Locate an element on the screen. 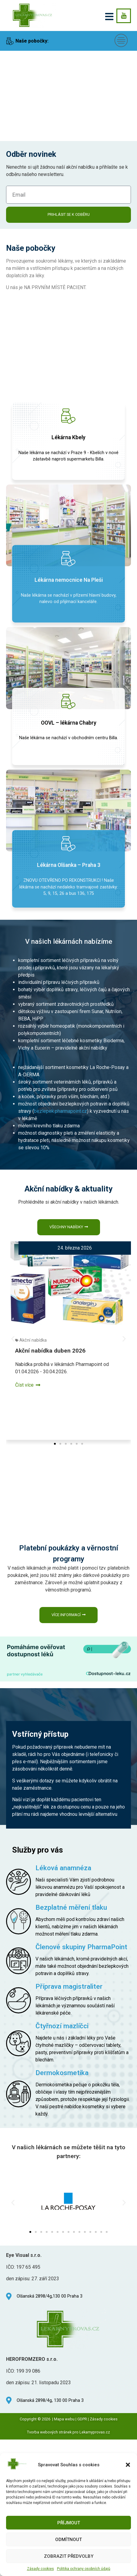  bezlepek.pharmapoint.cz is located at coordinates (60, 1068).